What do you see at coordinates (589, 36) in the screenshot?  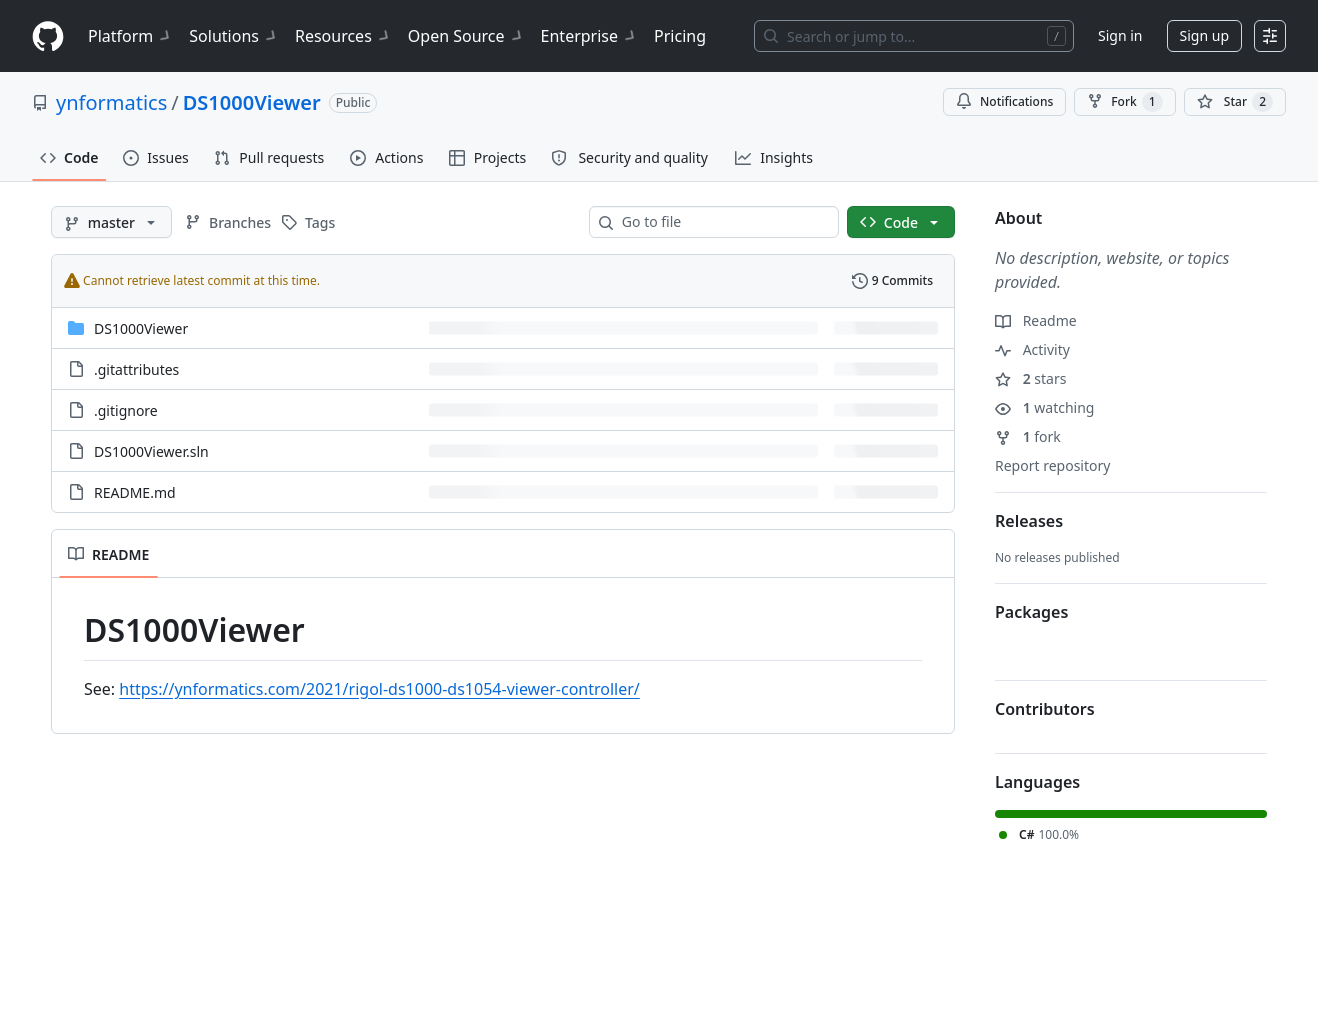 I see `Enterprise` at bounding box center [589, 36].